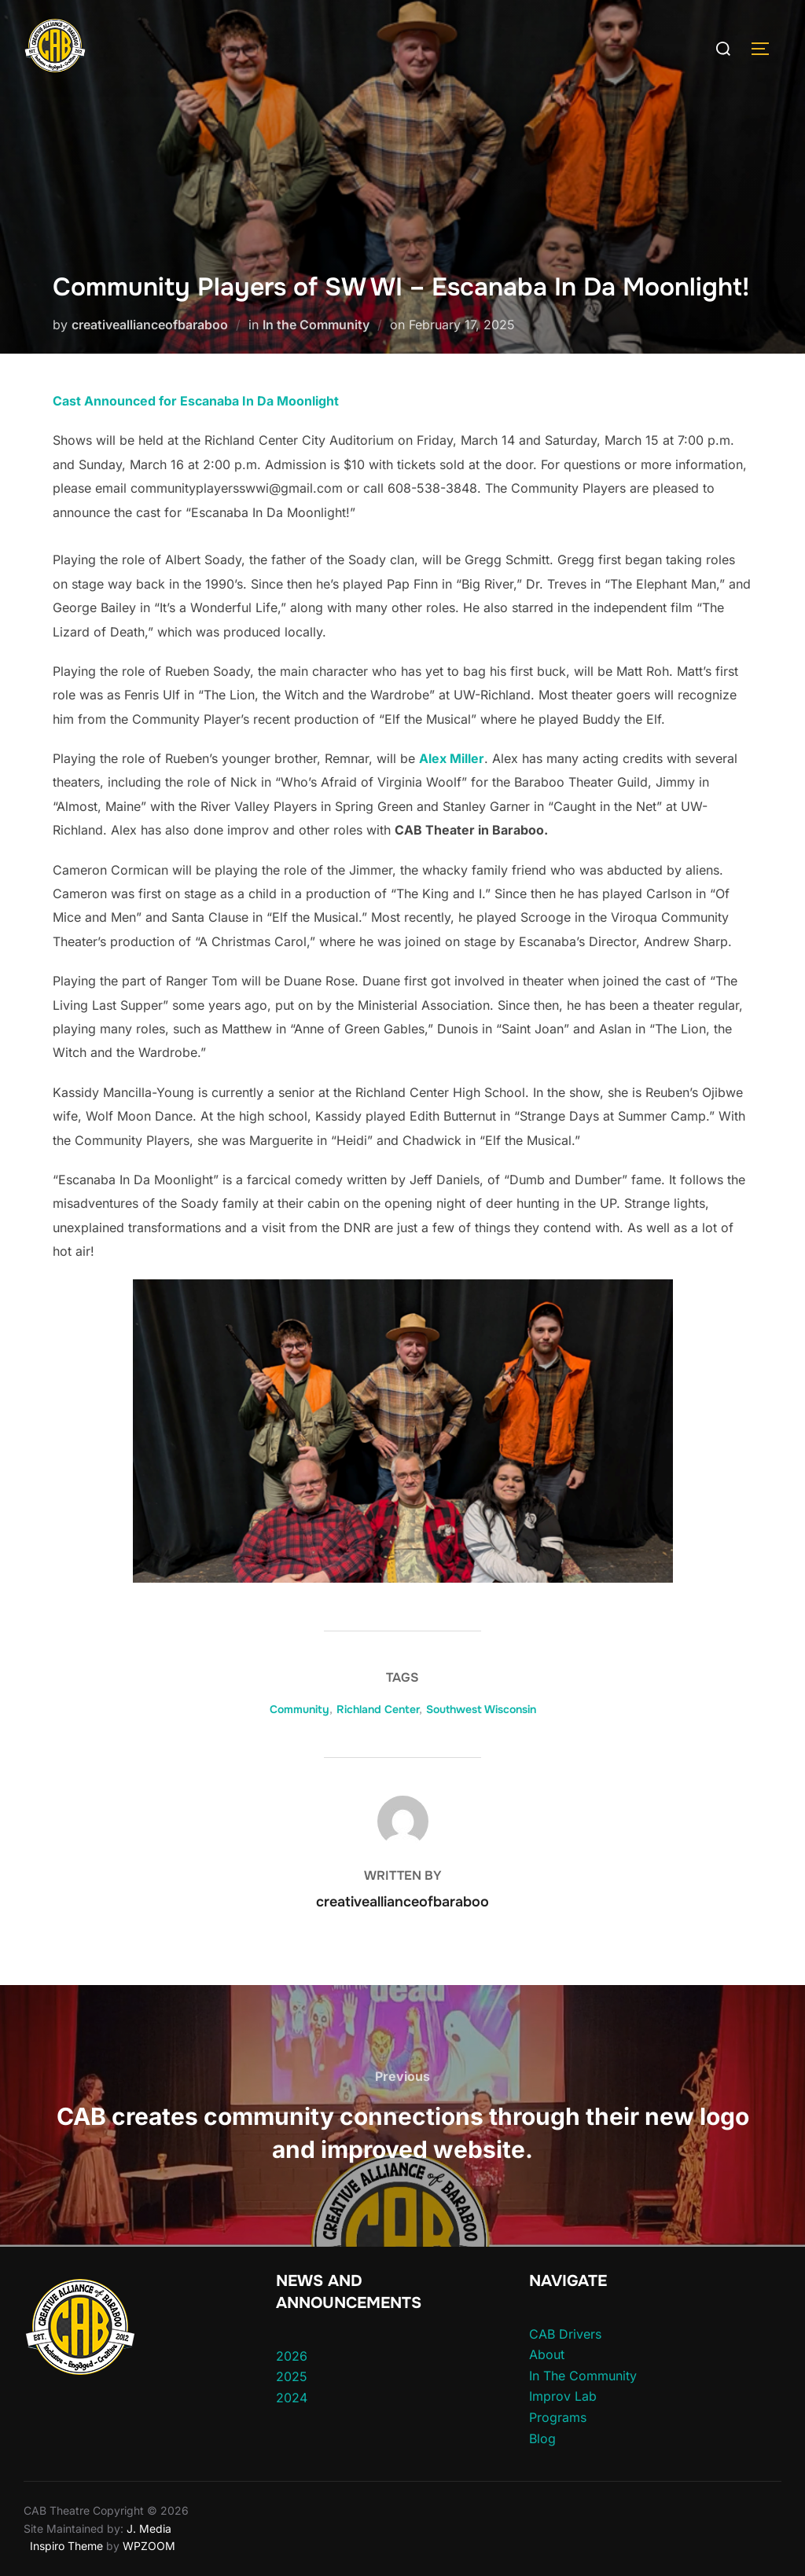 The image size is (805, 2576). What do you see at coordinates (291, 2356) in the screenshot?
I see `2026` at bounding box center [291, 2356].